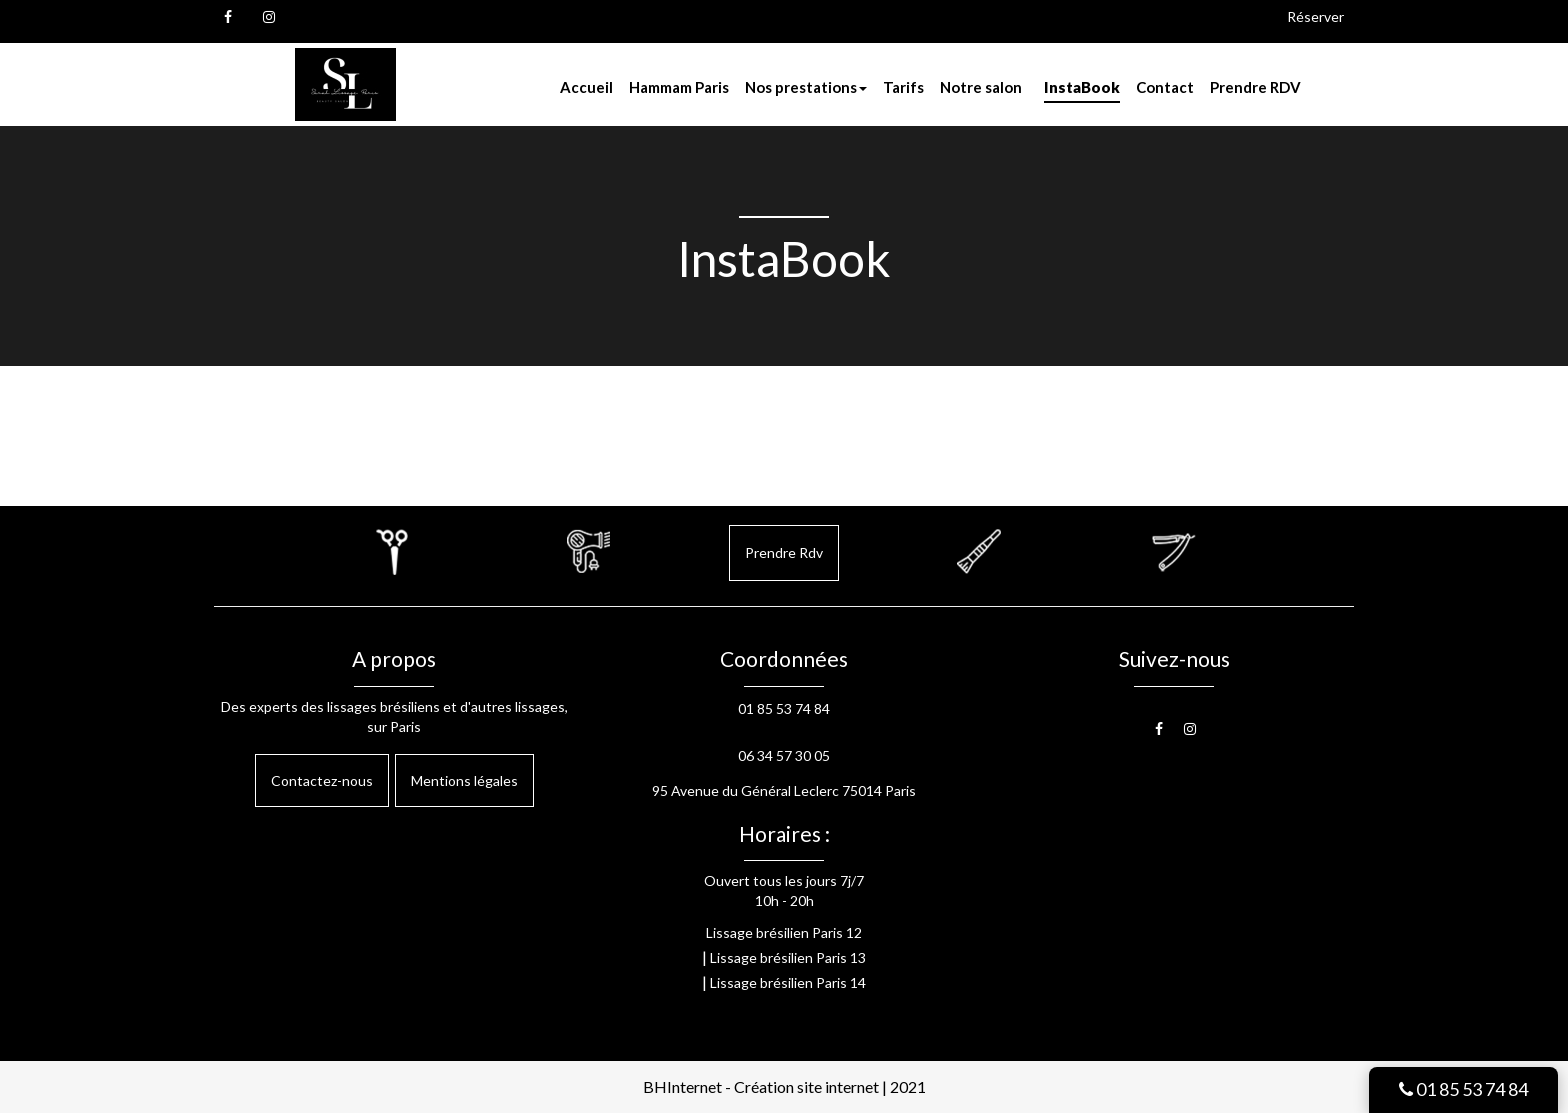 The height and width of the screenshot is (1113, 1568). I want to click on Lissage brésilien Paris 12, so click(784, 932).